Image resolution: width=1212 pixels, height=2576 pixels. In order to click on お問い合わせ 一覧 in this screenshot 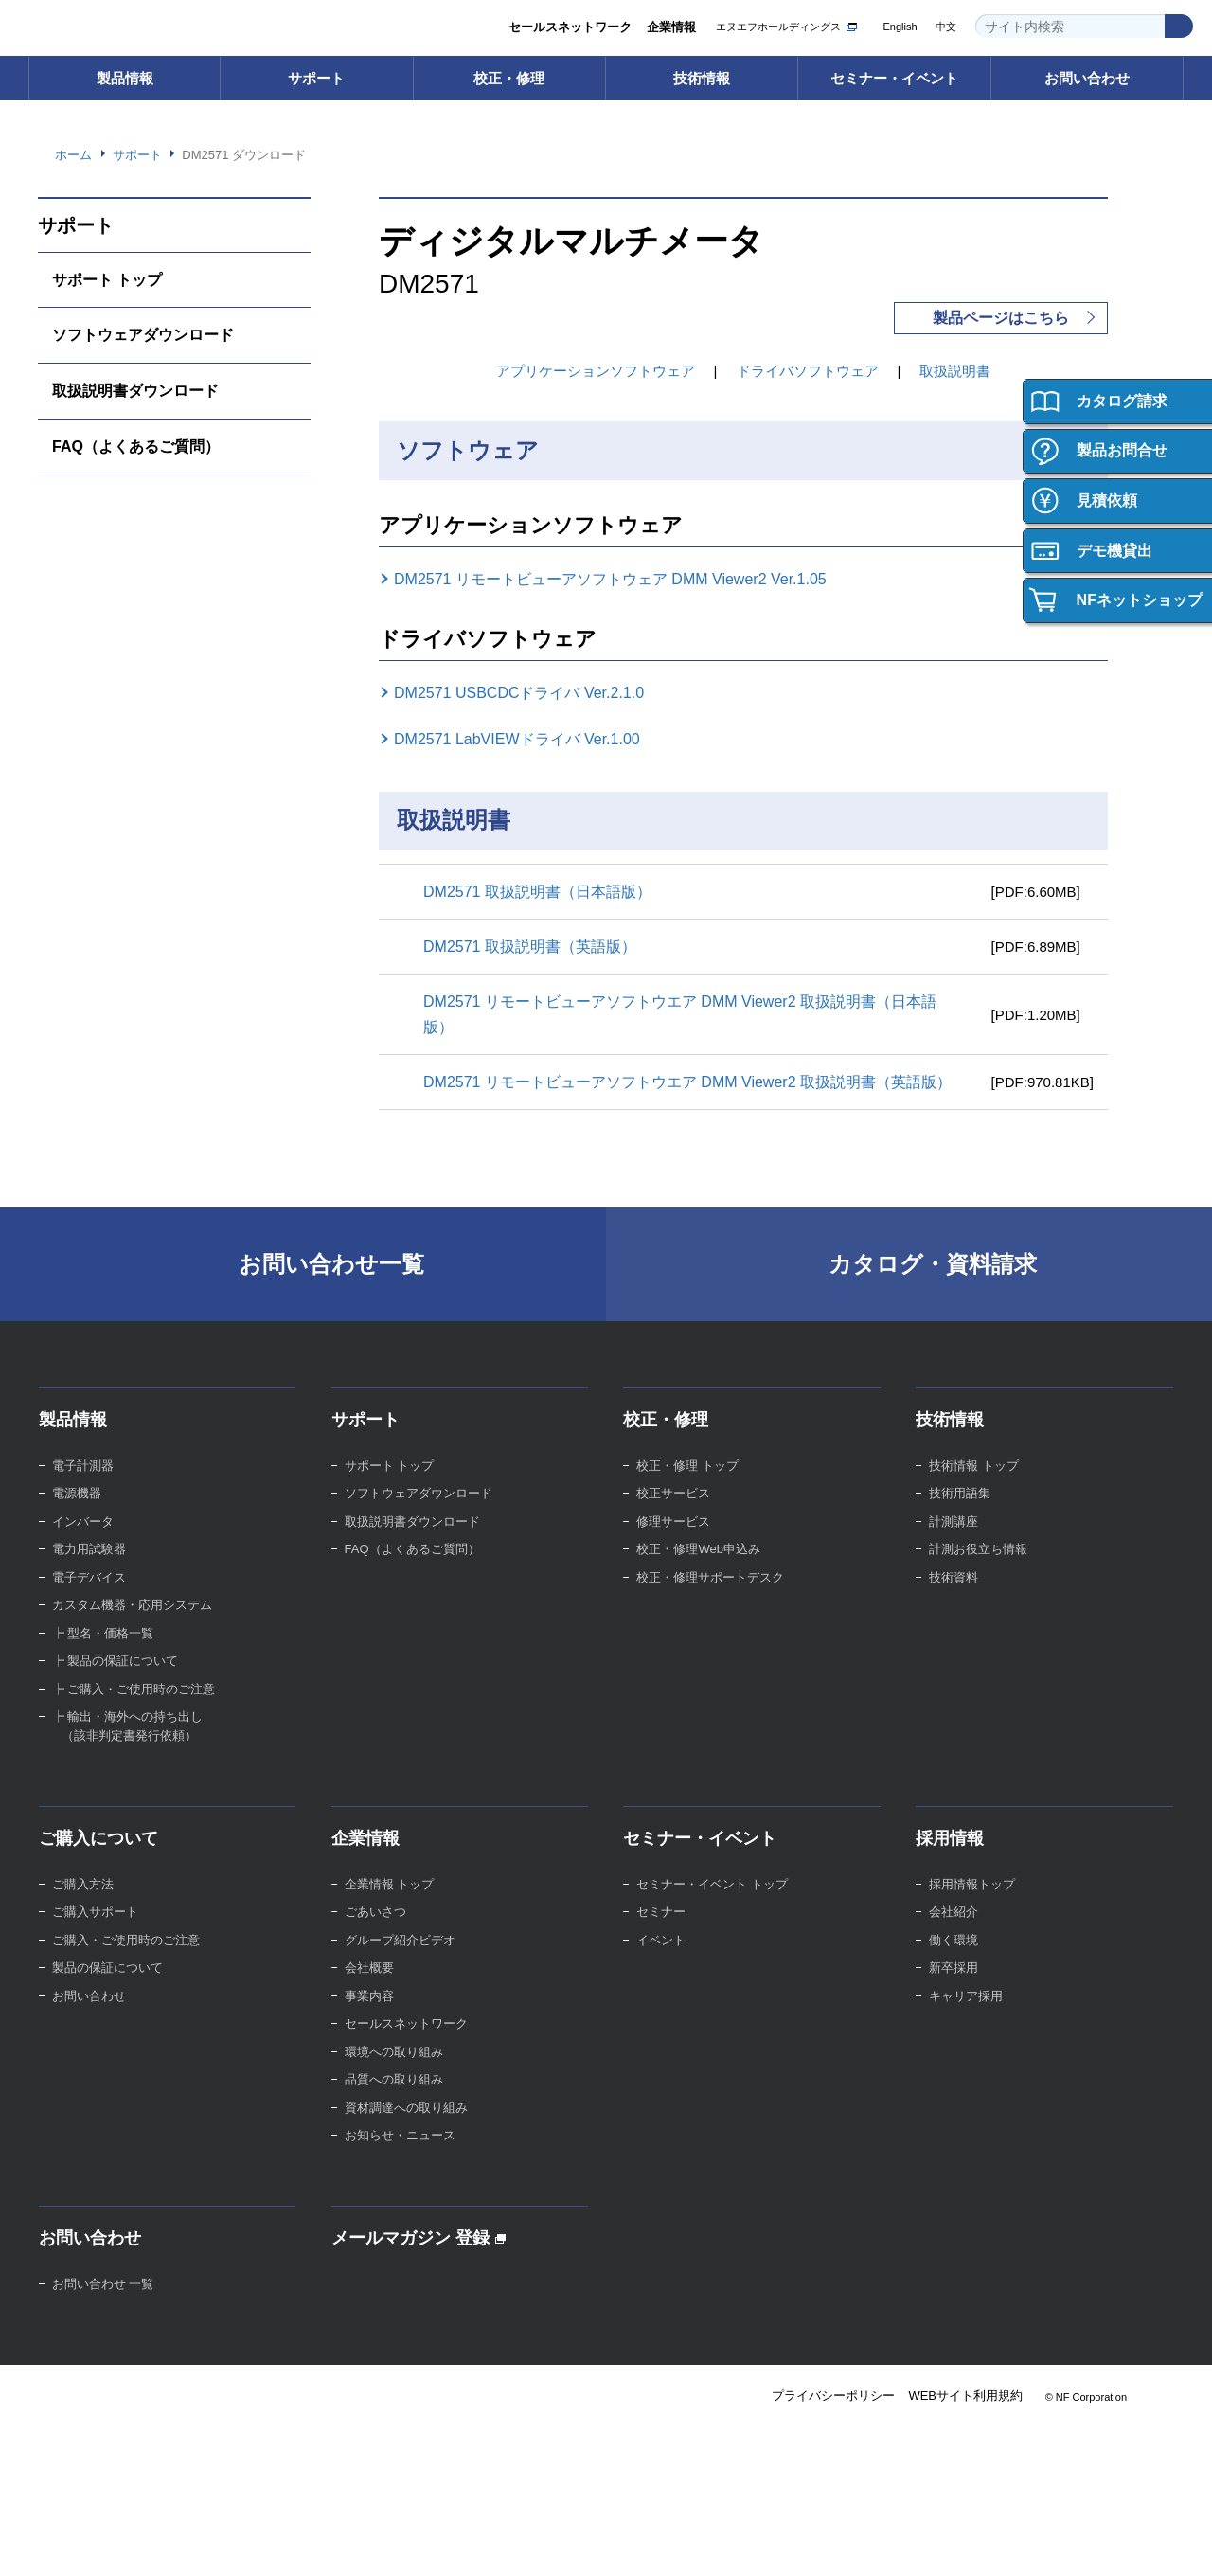, I will do `click(103, 2309)`.